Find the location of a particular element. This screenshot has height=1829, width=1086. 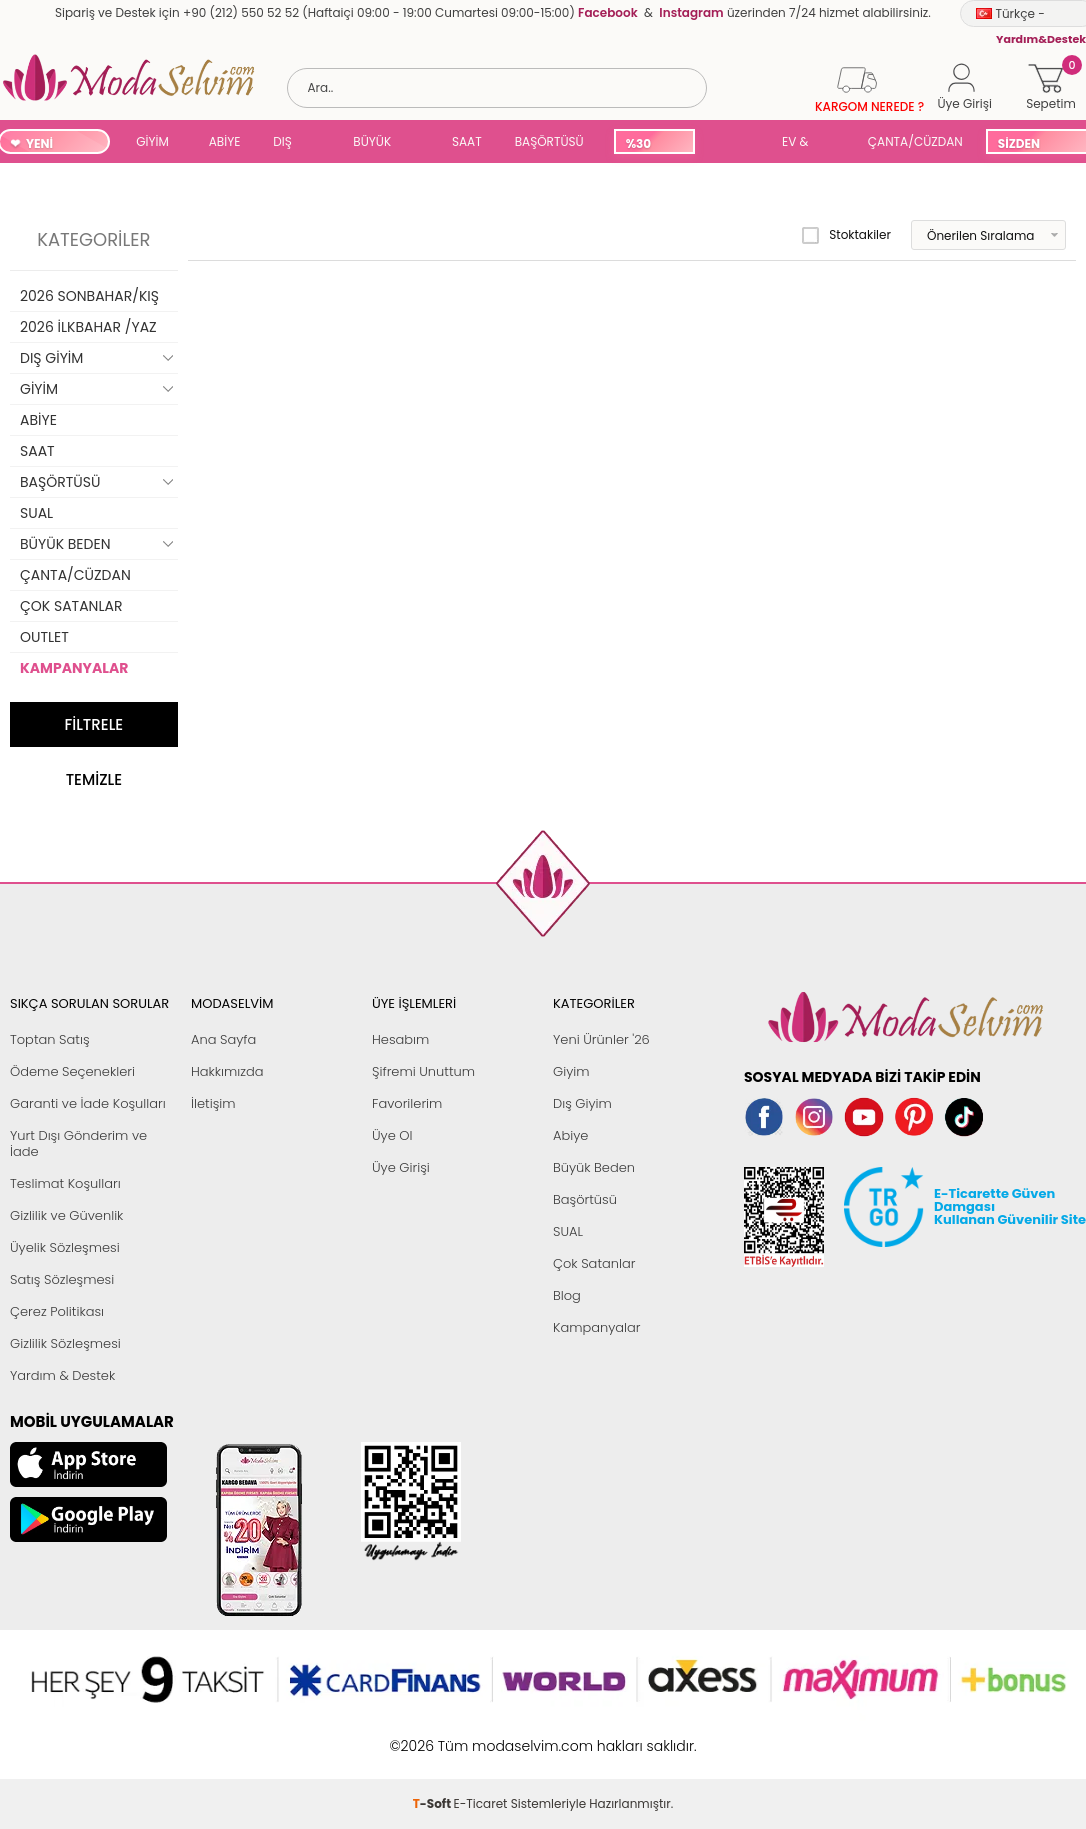

2026 SONBAHAR/KIŞ is located at coordinates (89, 296).